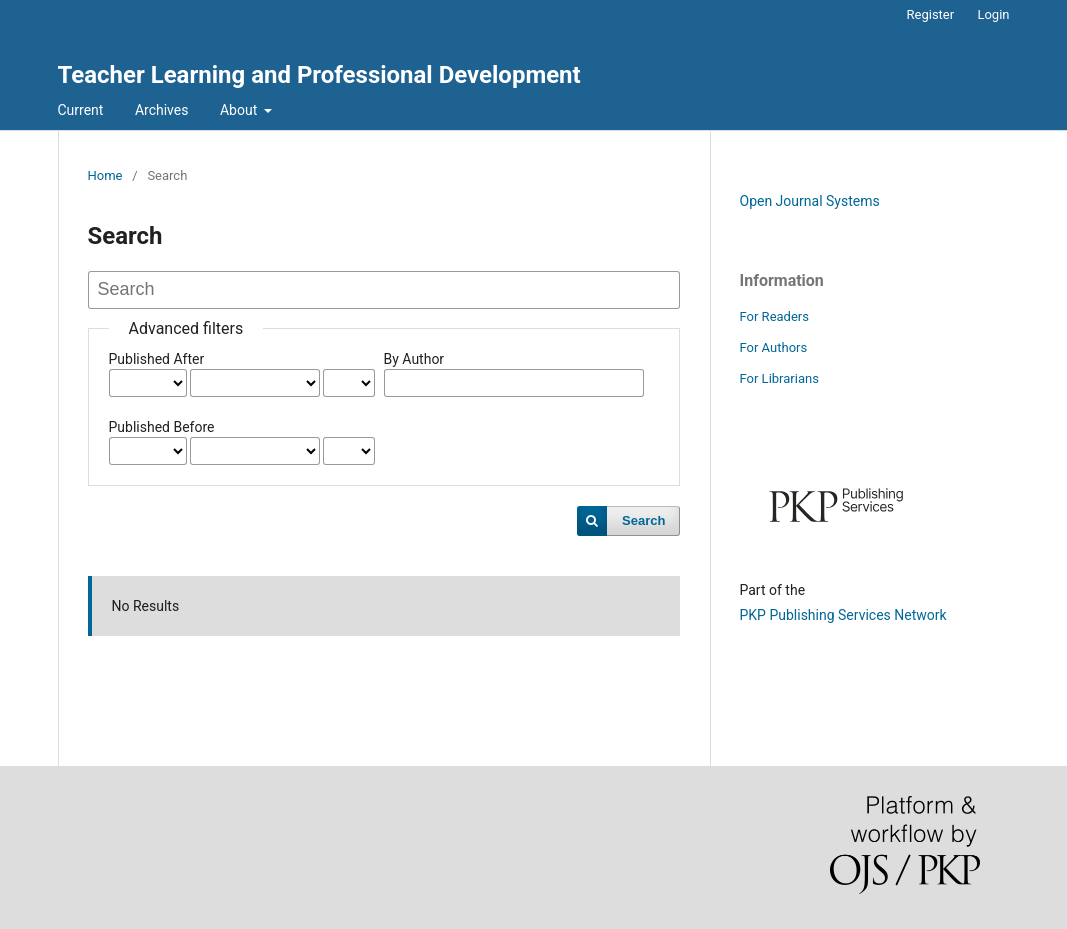 The height and width of the screenshot is (929, 1067). I want to click on Archives, so click(162, 110).